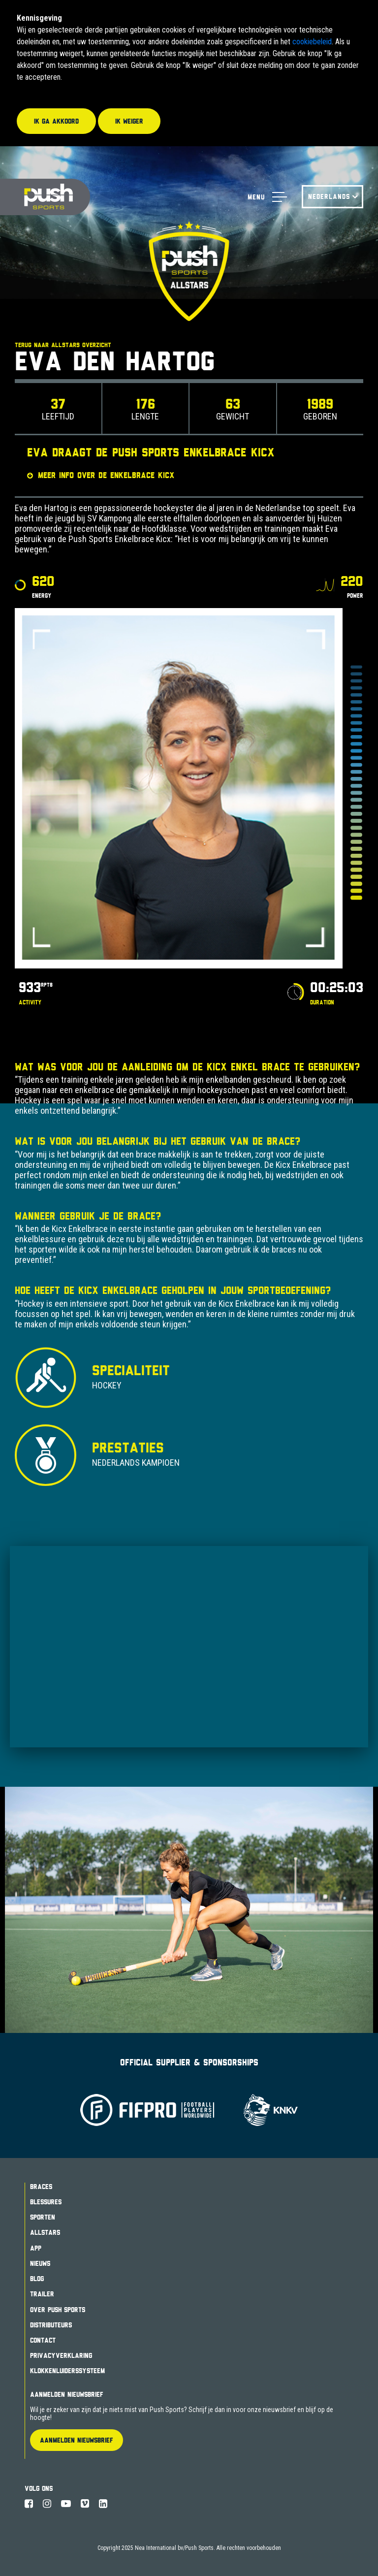  I want to click on Ik weiger, so click(129, 121).